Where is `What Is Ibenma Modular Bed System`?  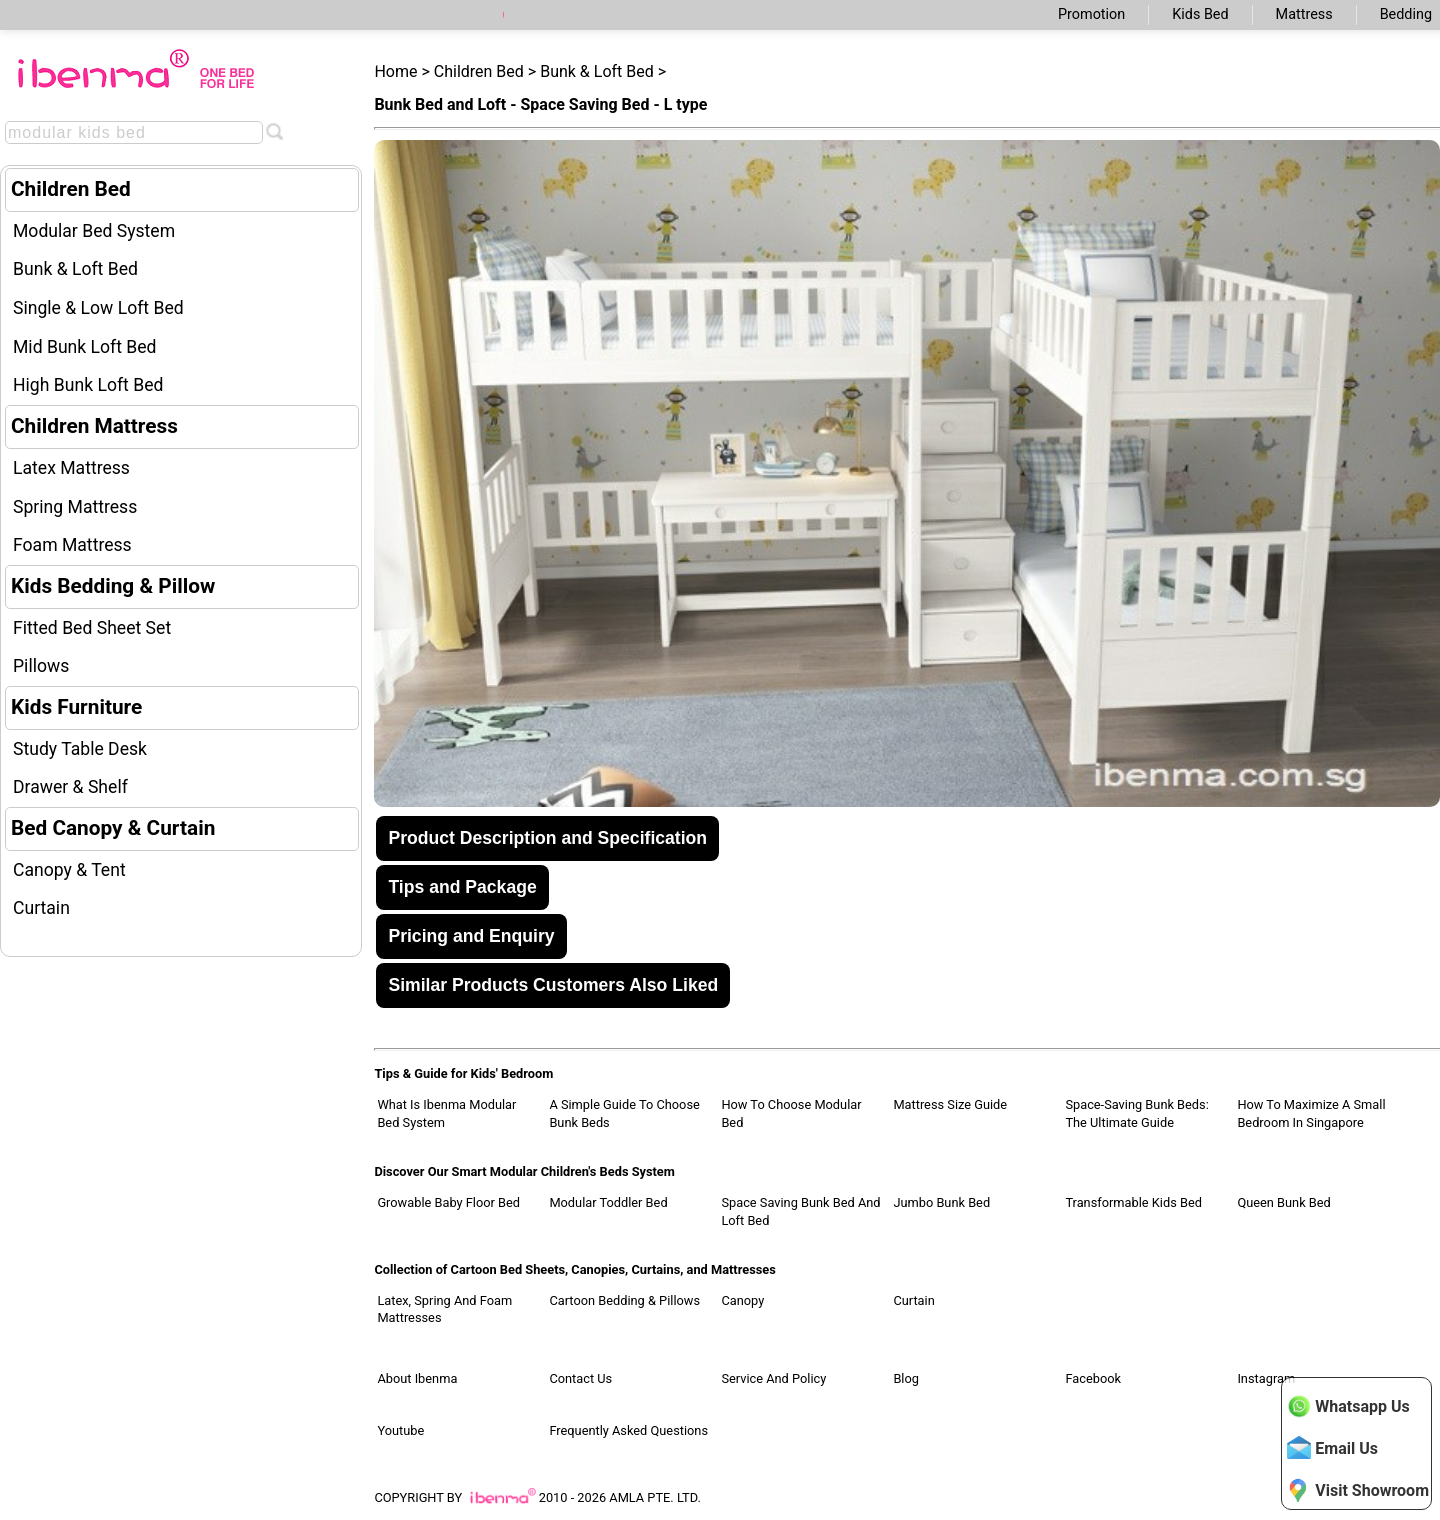
What Is Ibenma Modular Bed System is located at coordinates (446, 1113).